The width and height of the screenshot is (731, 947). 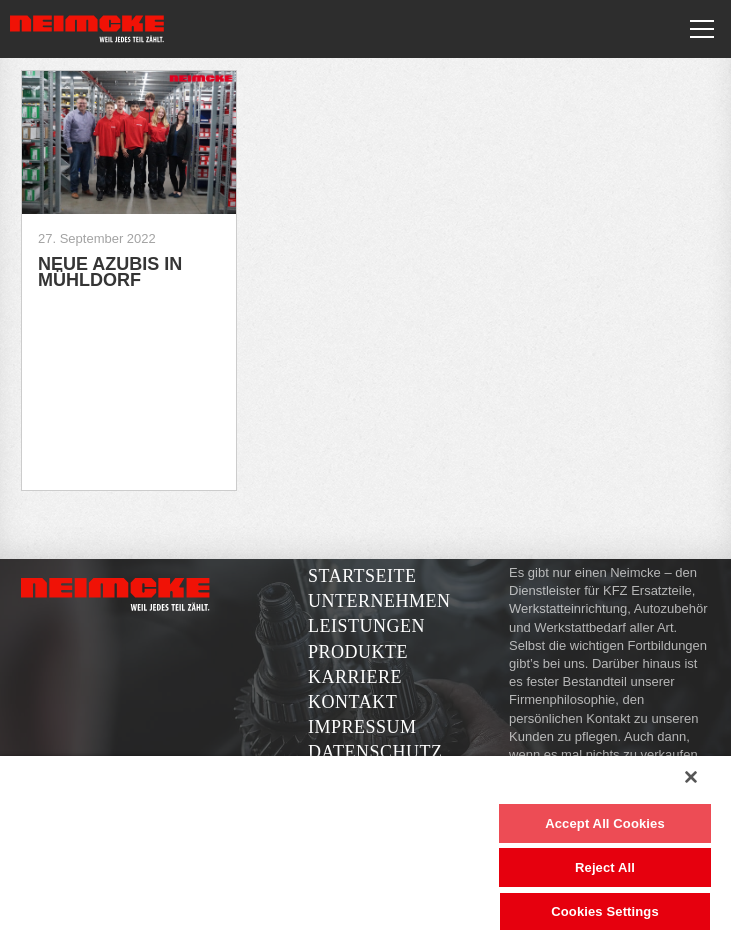 I want to click on [Toggle navigation], so click(x=702, y=29).